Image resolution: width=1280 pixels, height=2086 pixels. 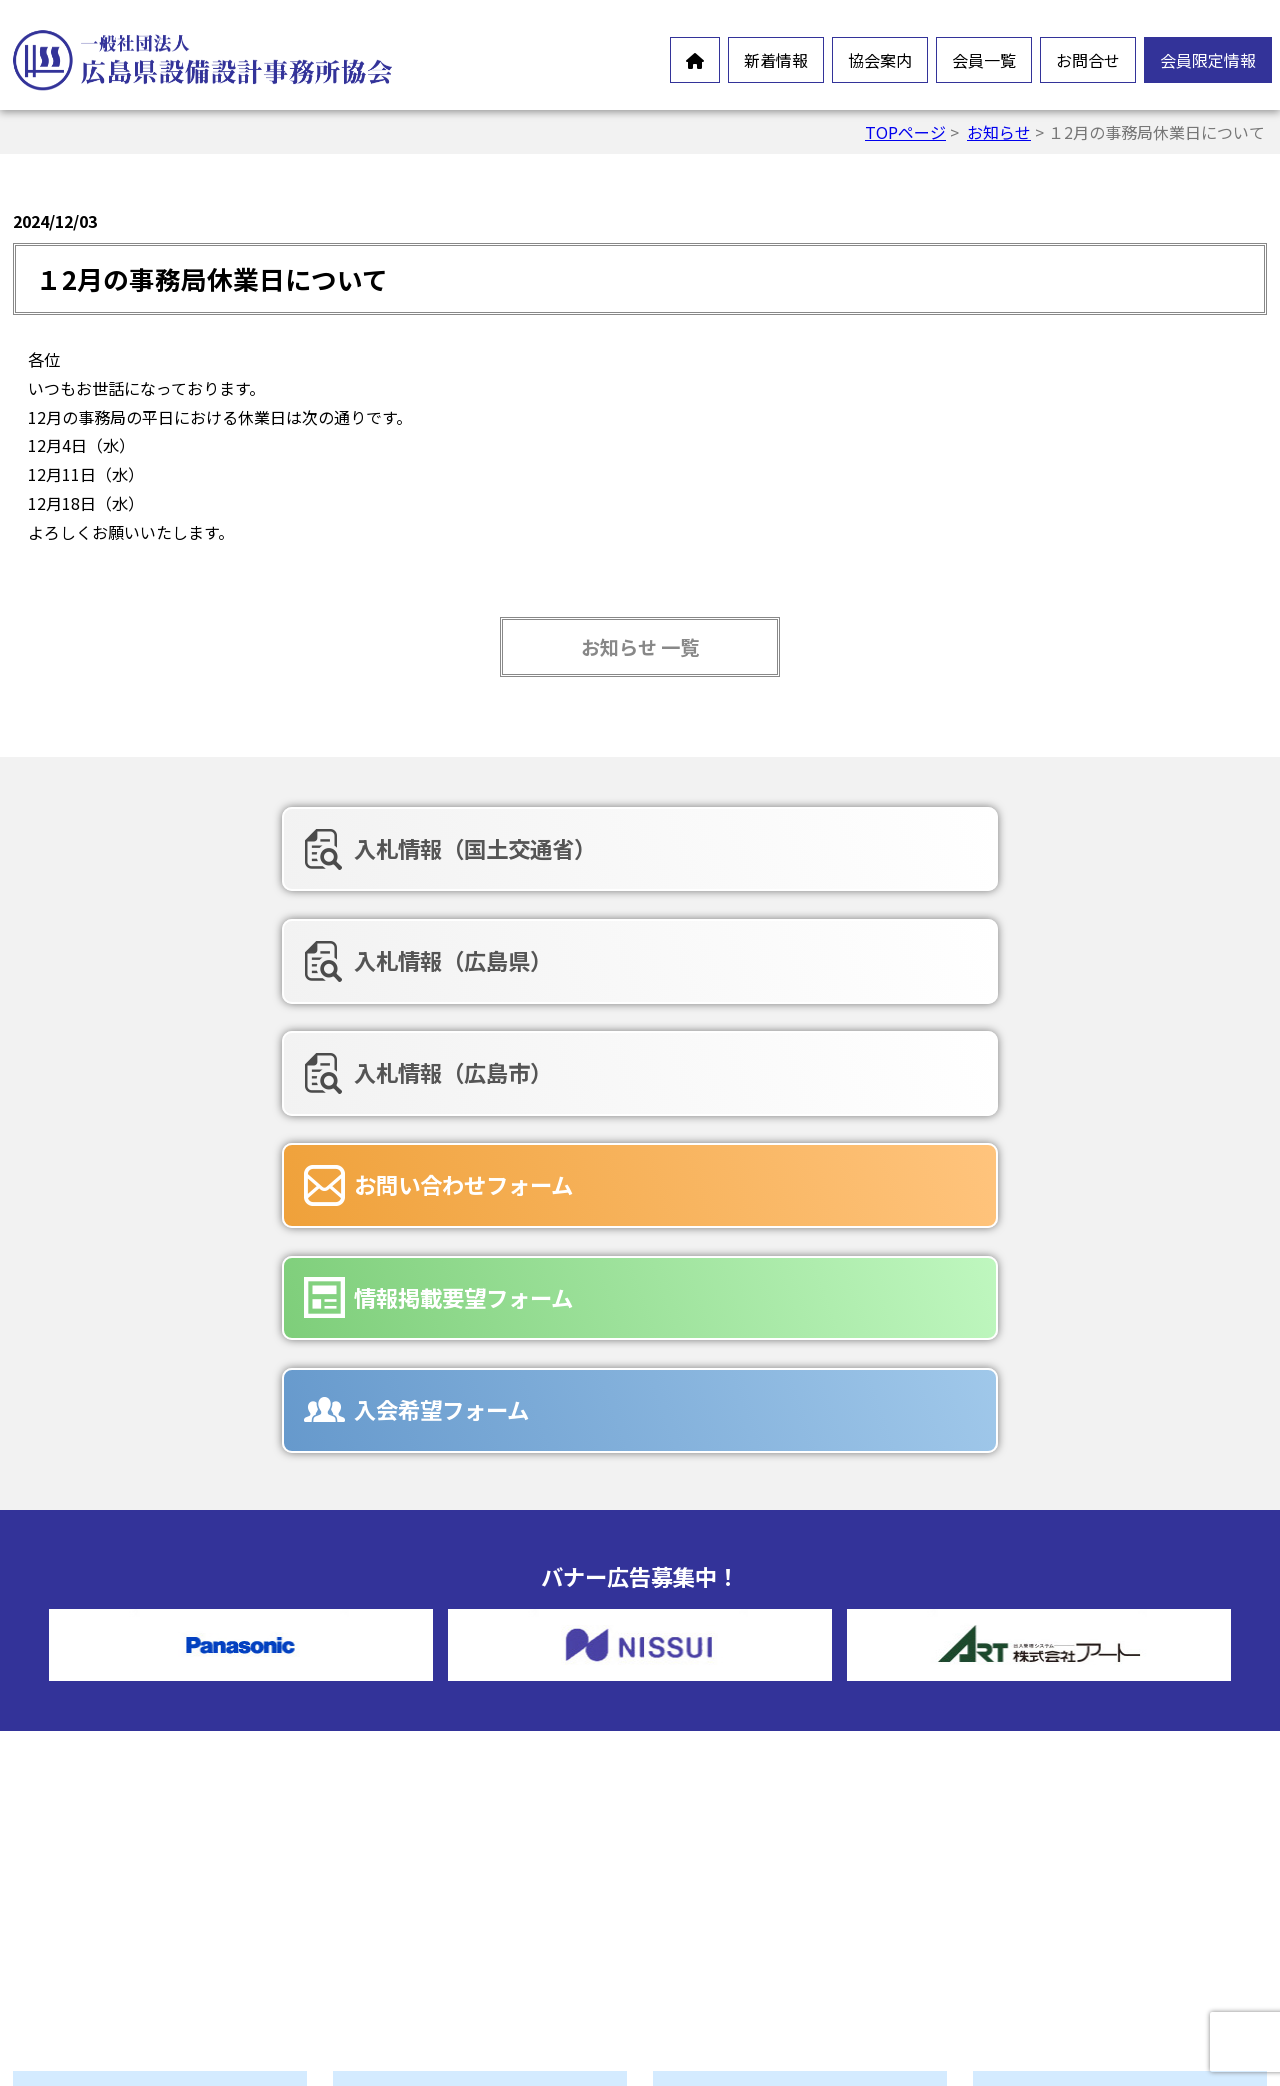 What do you see at coordinates (394, 1801) in the screenshot?
I see `沿革` at bounding box center [394, 1801].